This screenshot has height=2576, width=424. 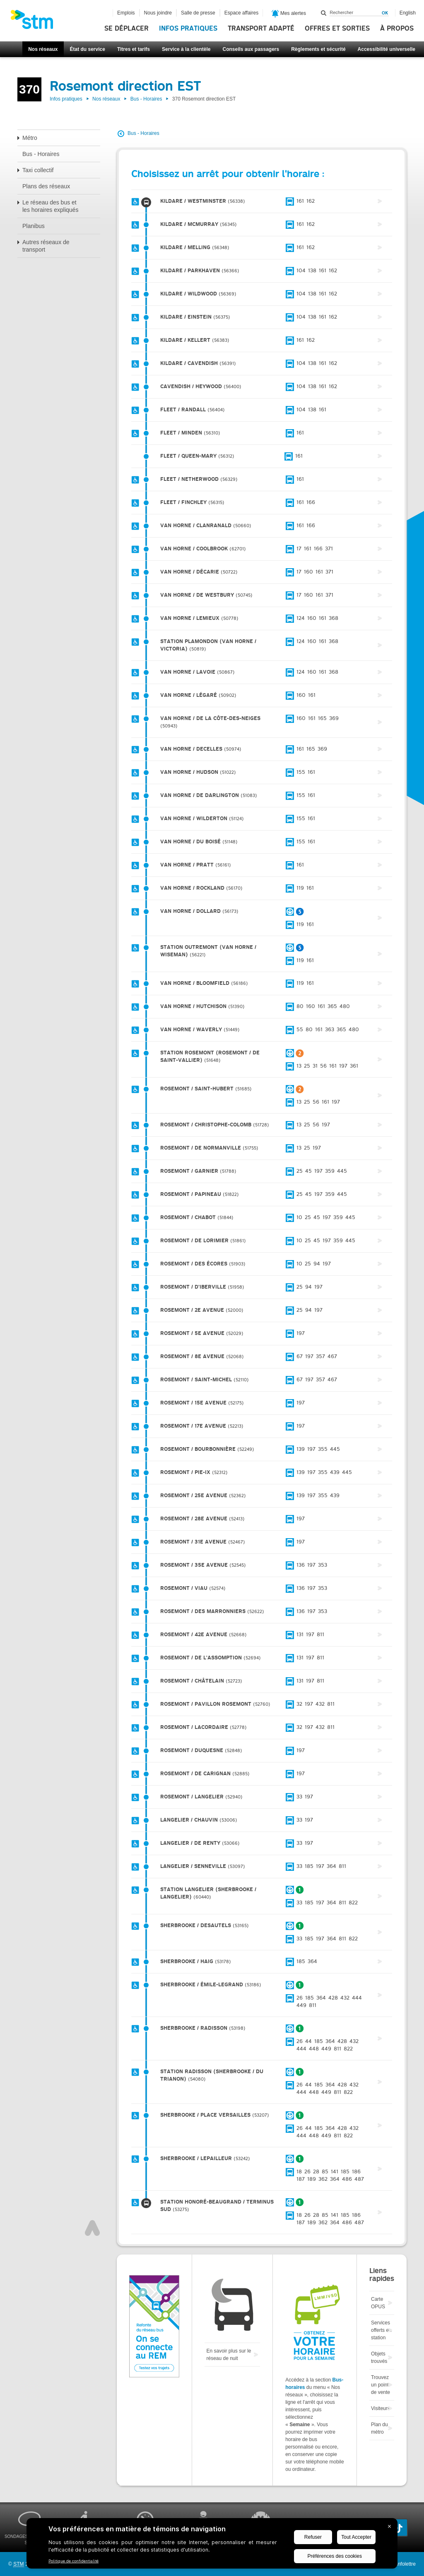 I want to click on À propos, so click(x=397, y=28).